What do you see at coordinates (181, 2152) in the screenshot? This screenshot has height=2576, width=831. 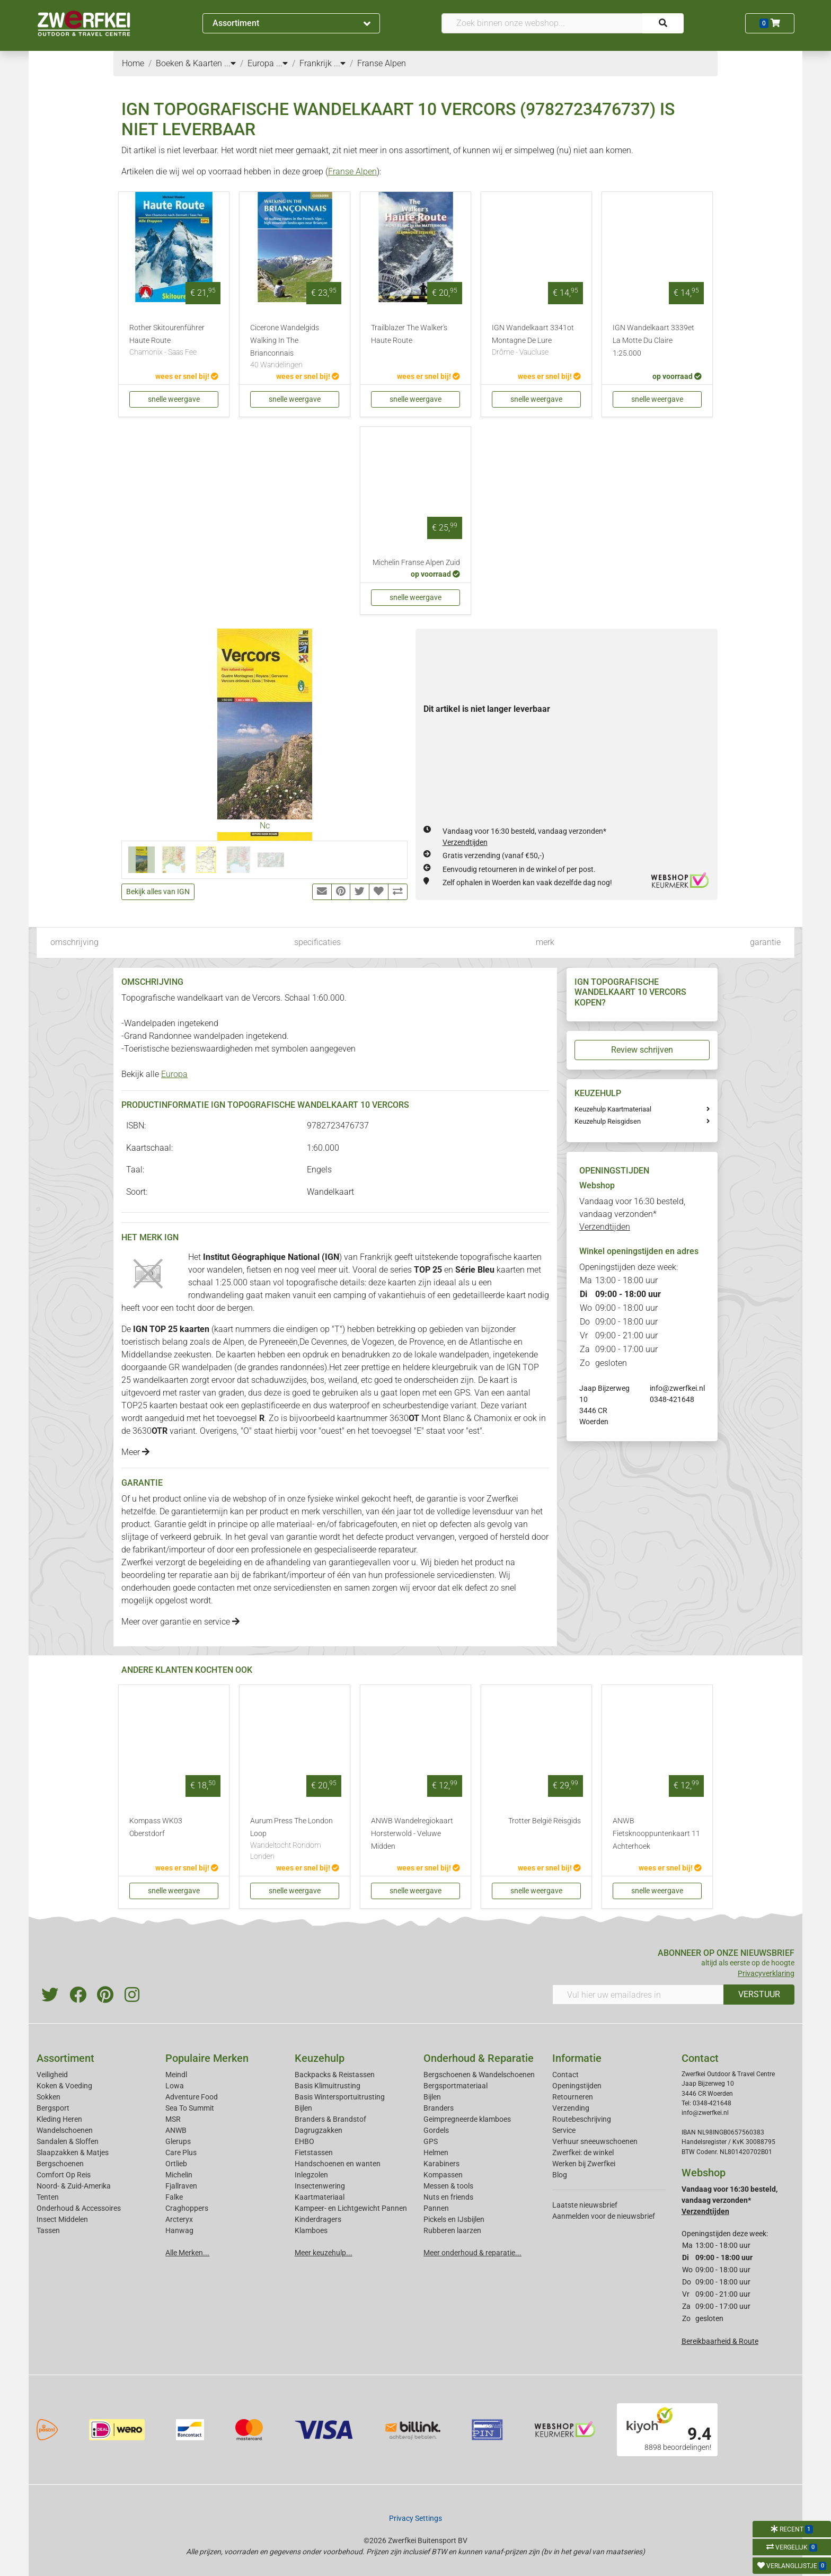 I see `Care Plus` at bounding box center [181, 2152].